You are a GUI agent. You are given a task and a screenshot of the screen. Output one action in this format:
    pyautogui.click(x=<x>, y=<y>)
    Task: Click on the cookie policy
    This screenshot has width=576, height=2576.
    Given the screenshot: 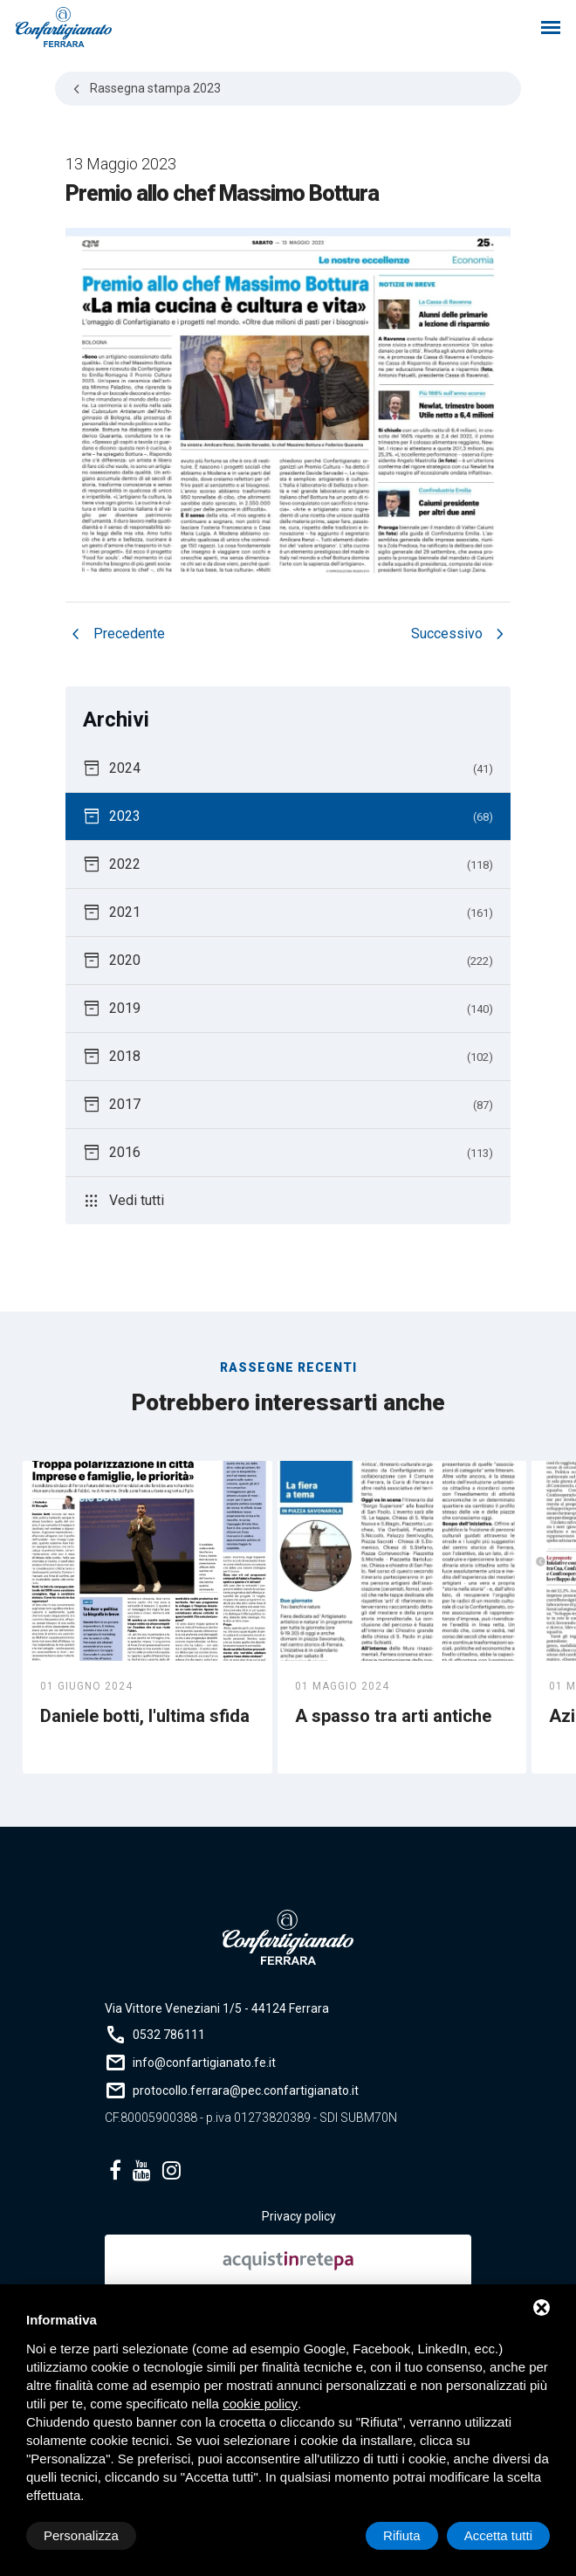 What is the action you would take?
    pyautogui.click(x=260, y=2403)
    